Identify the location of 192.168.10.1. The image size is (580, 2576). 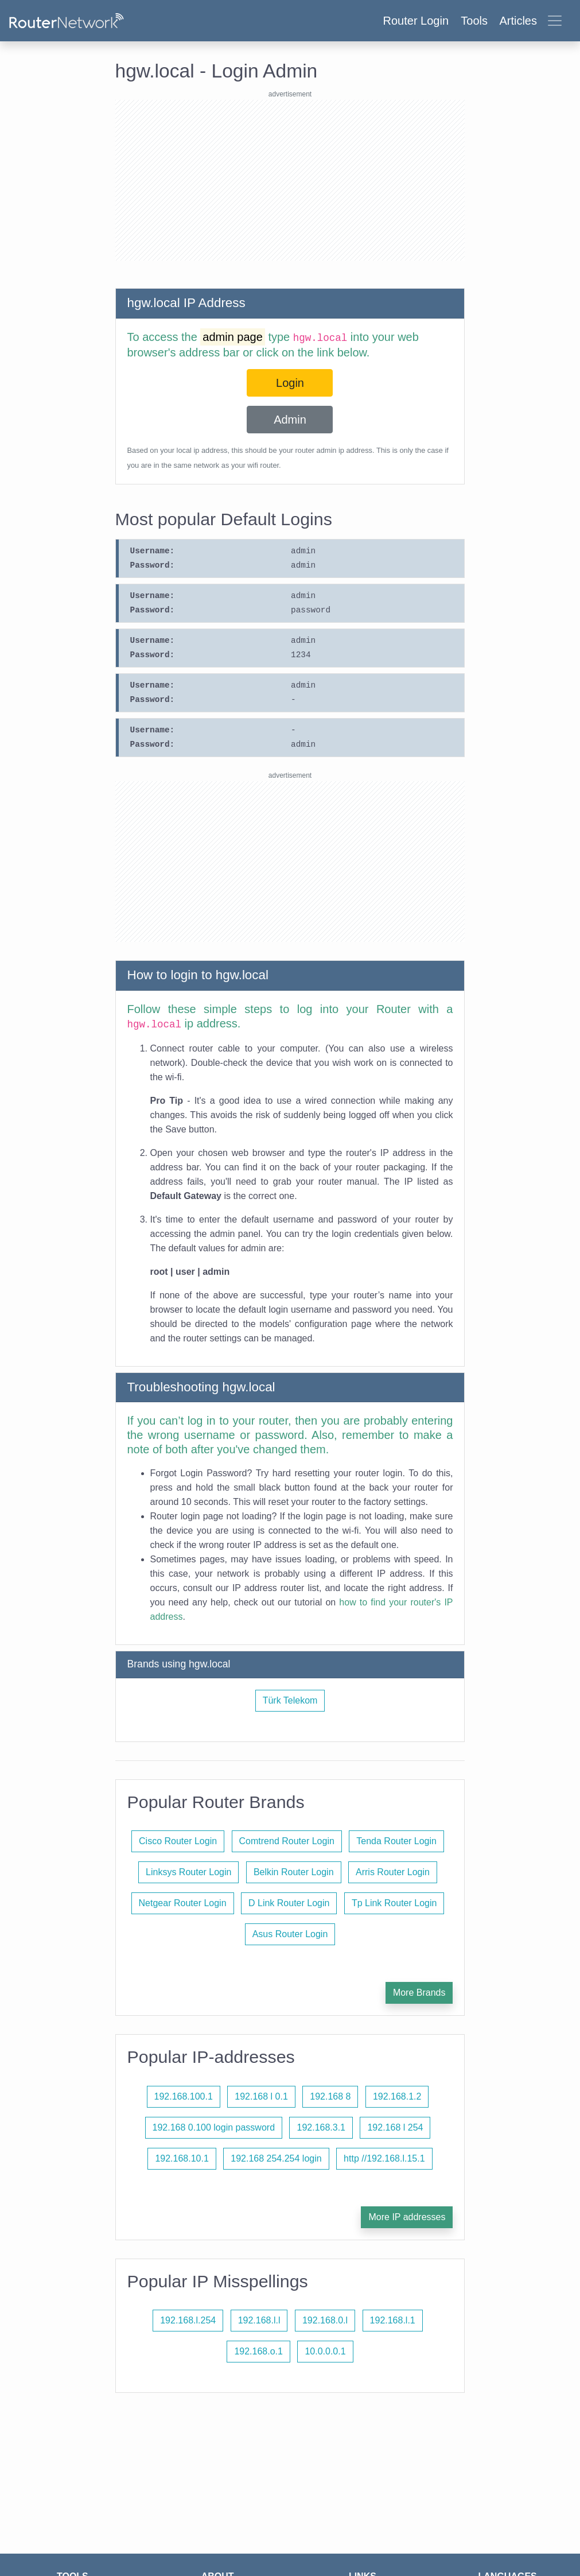
(181, 2158).